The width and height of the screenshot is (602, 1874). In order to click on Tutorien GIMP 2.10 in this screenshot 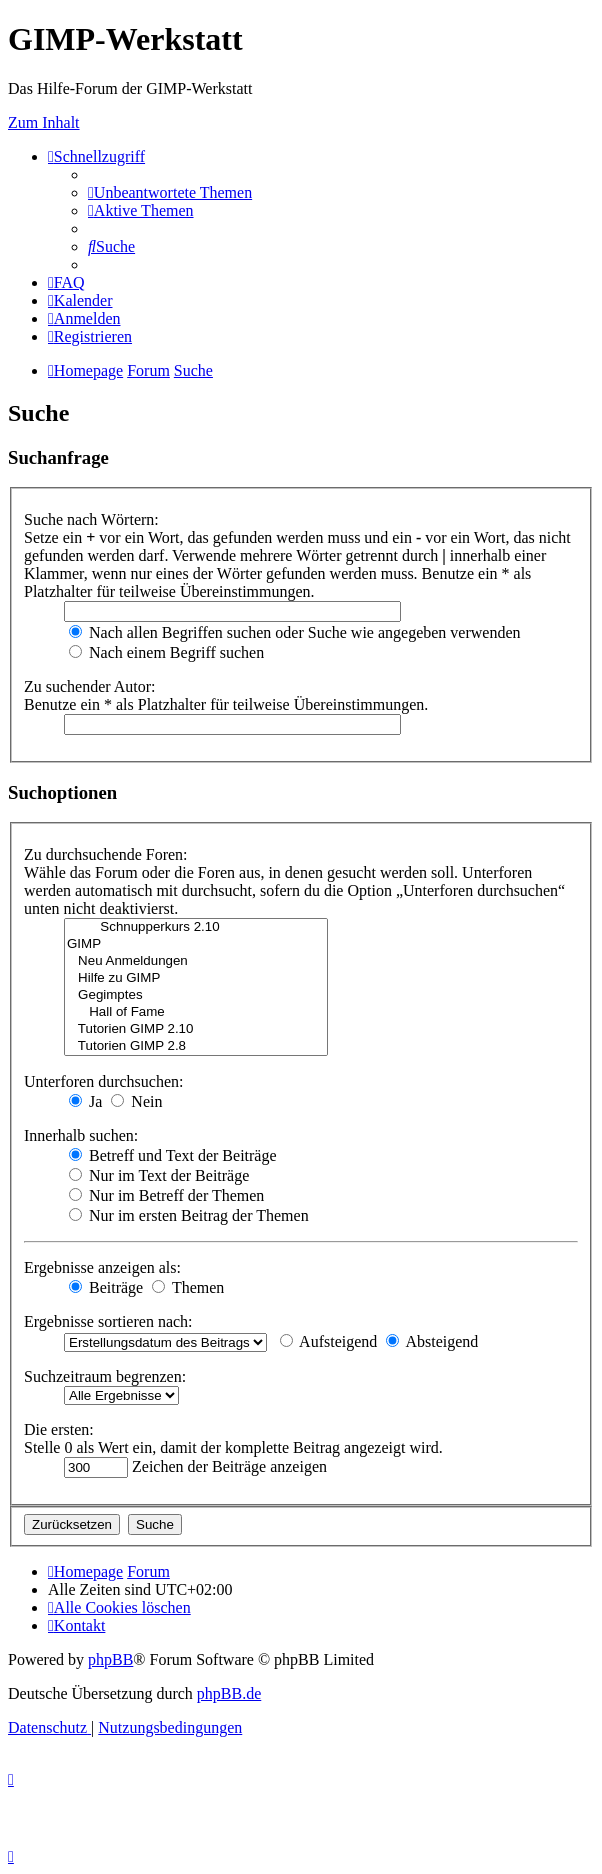, I will do `click(196, 1029)`.